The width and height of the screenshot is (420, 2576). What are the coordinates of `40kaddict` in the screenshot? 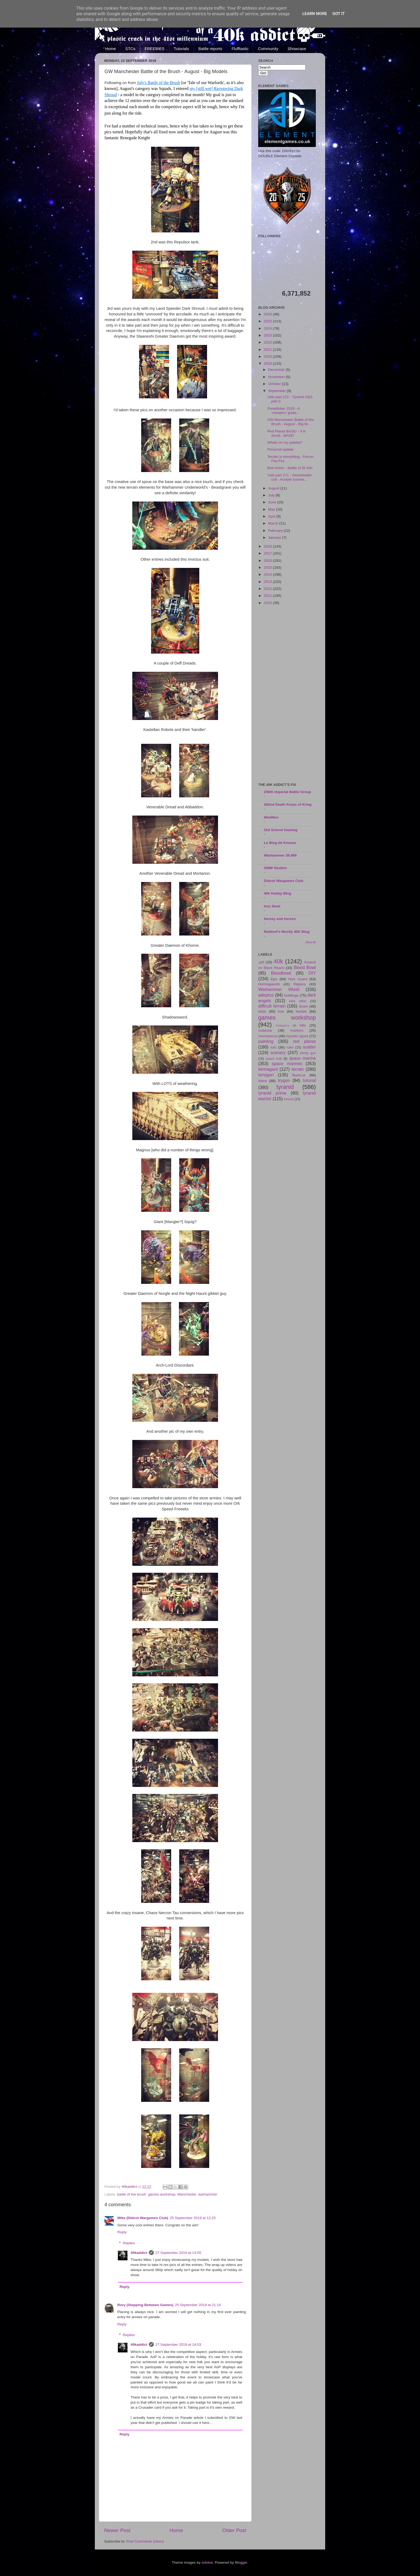 It's located at (139, 2253).